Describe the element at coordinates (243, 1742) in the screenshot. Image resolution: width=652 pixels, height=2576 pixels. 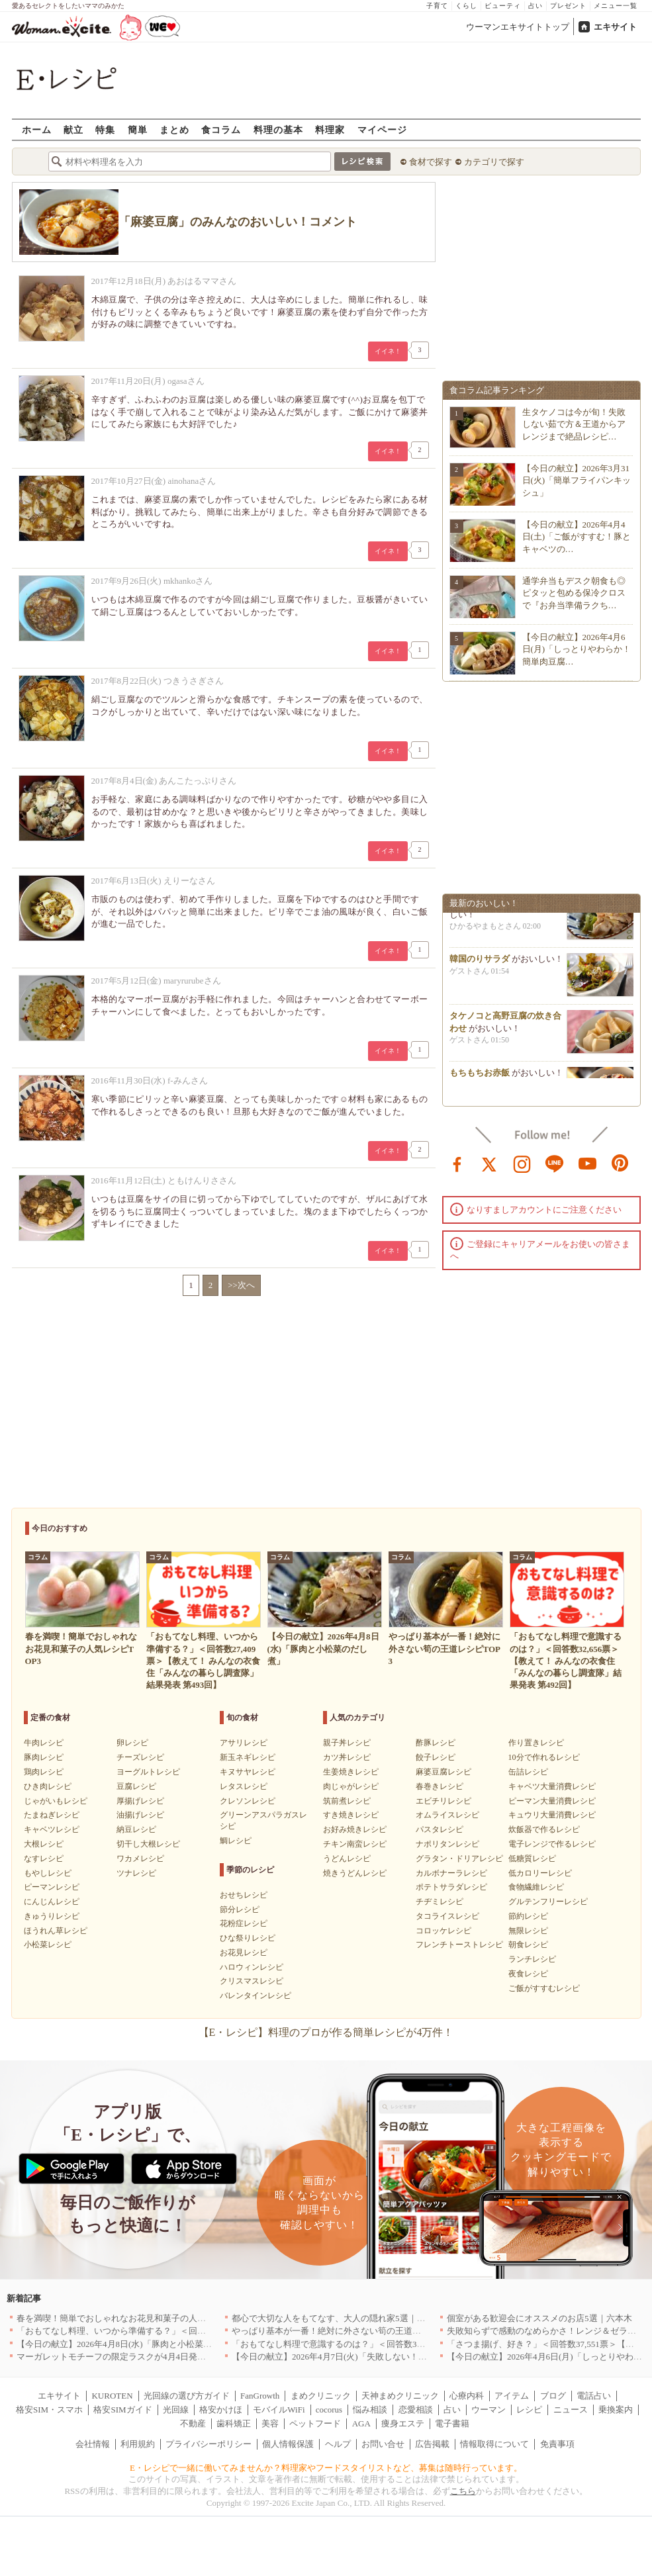
I see `アサリレシピ` at that location.